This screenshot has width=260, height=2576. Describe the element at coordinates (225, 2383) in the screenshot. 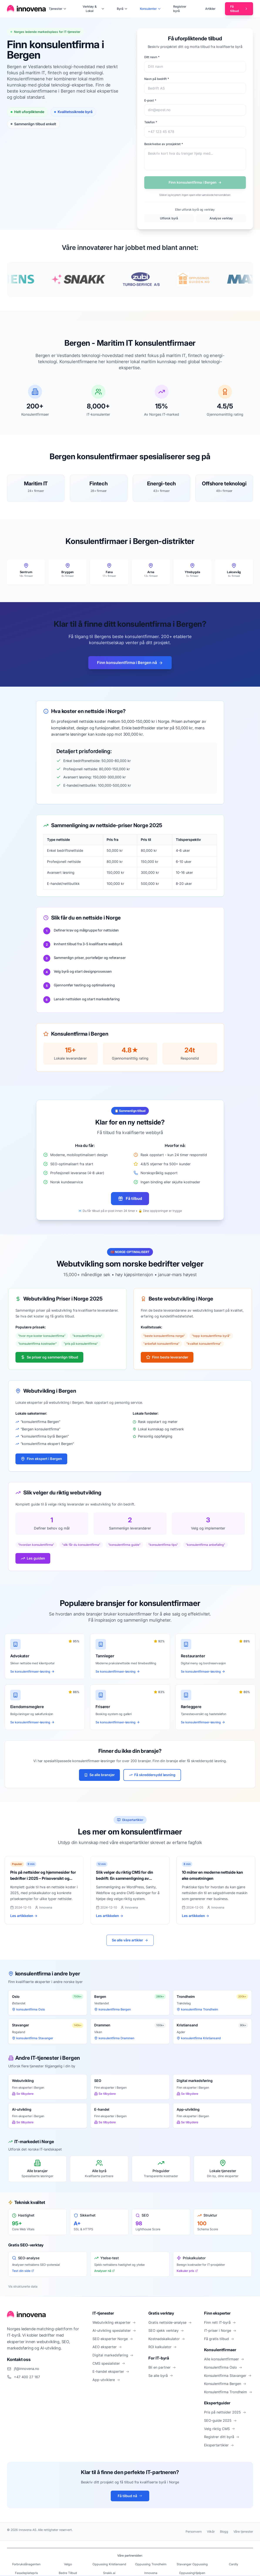

I see `Konsulentfirma Bergen` at that location.